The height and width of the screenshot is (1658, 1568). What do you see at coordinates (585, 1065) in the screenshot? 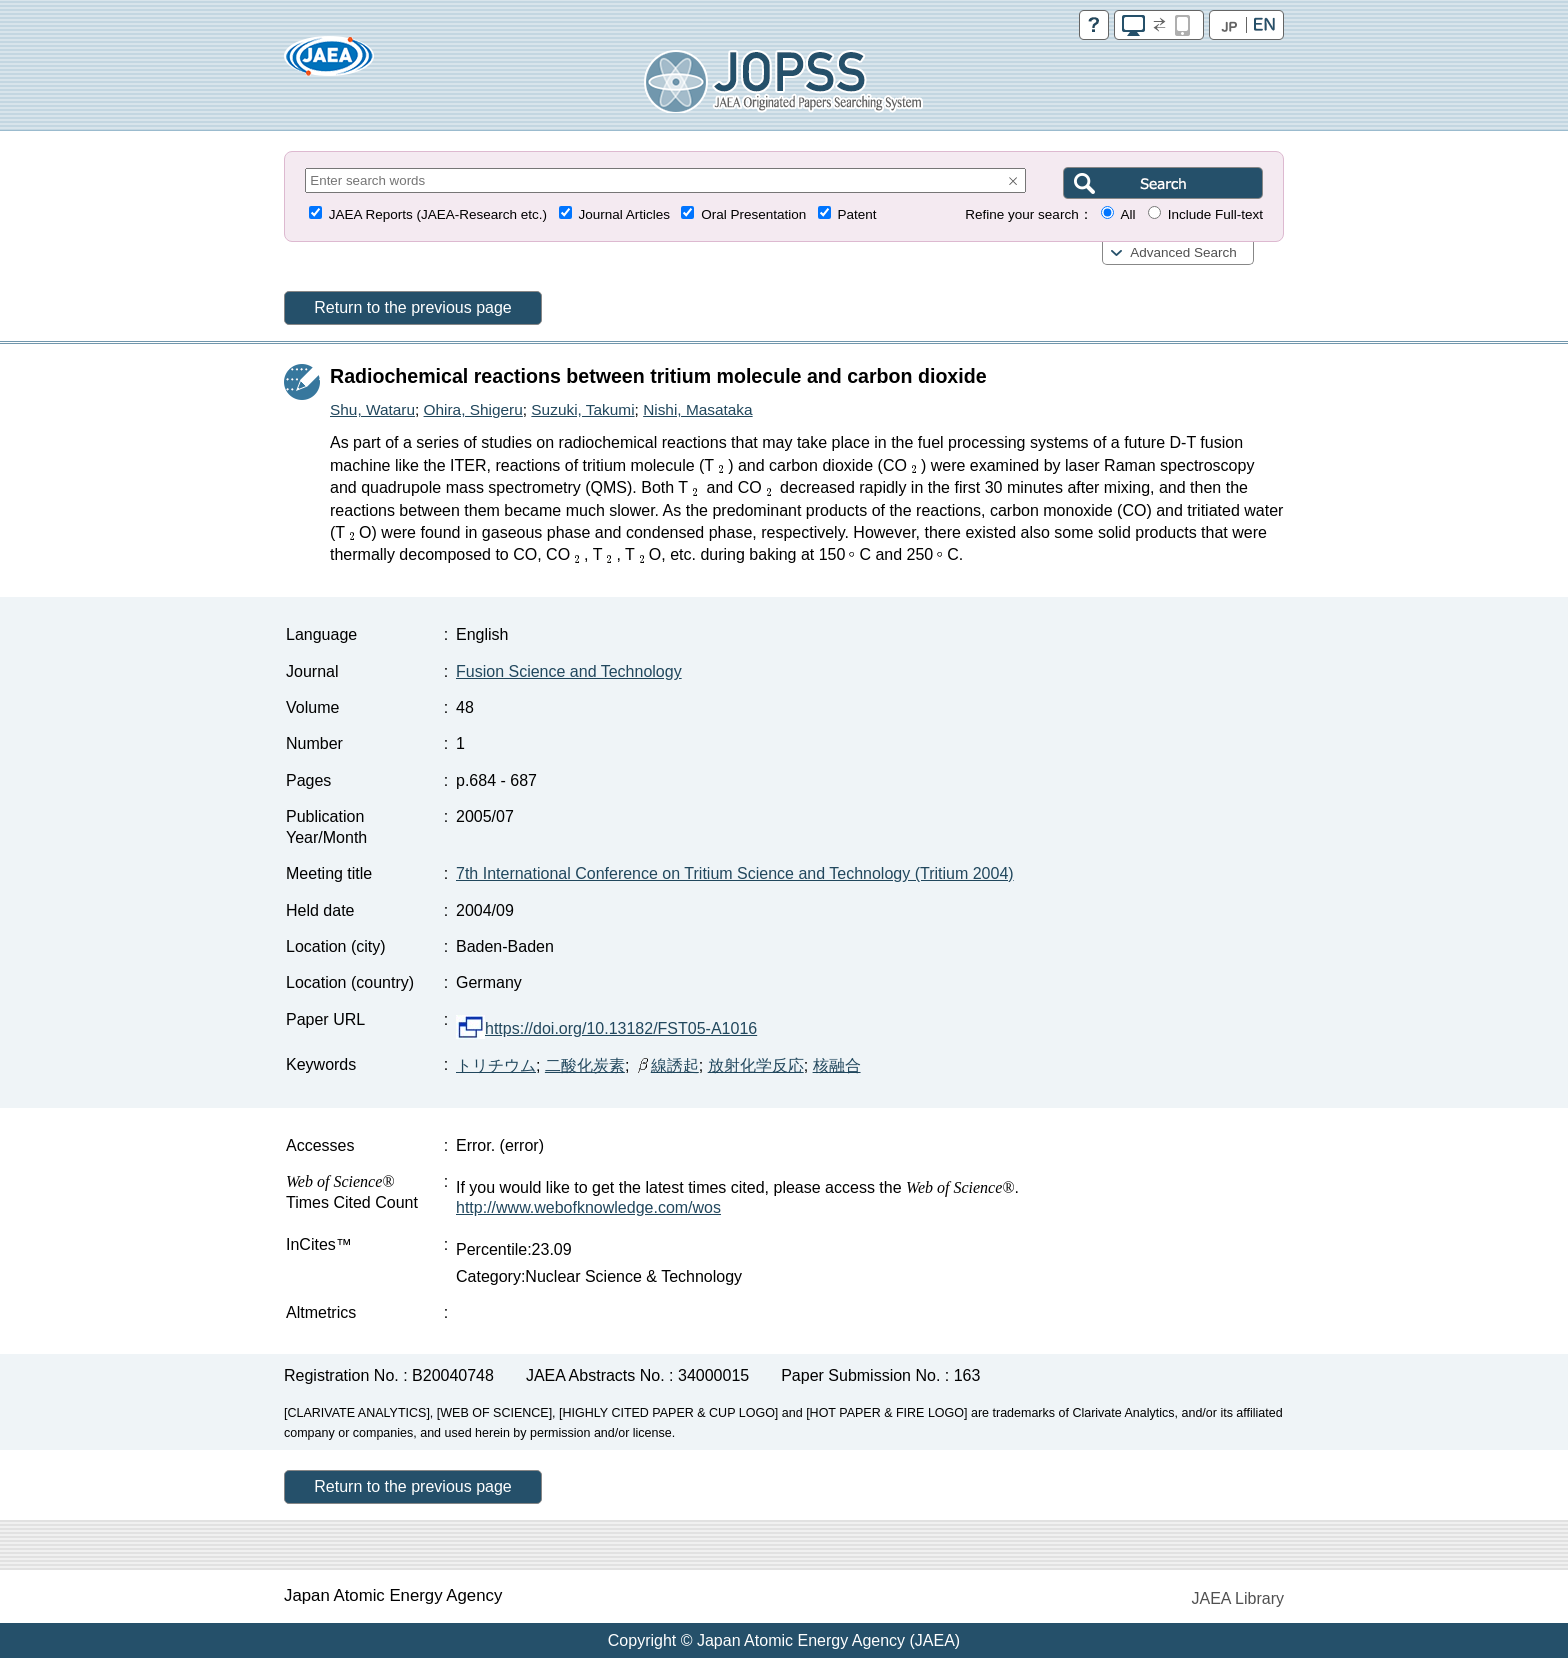
I see `二酸化炭素` at bounding box center [585, 1065].